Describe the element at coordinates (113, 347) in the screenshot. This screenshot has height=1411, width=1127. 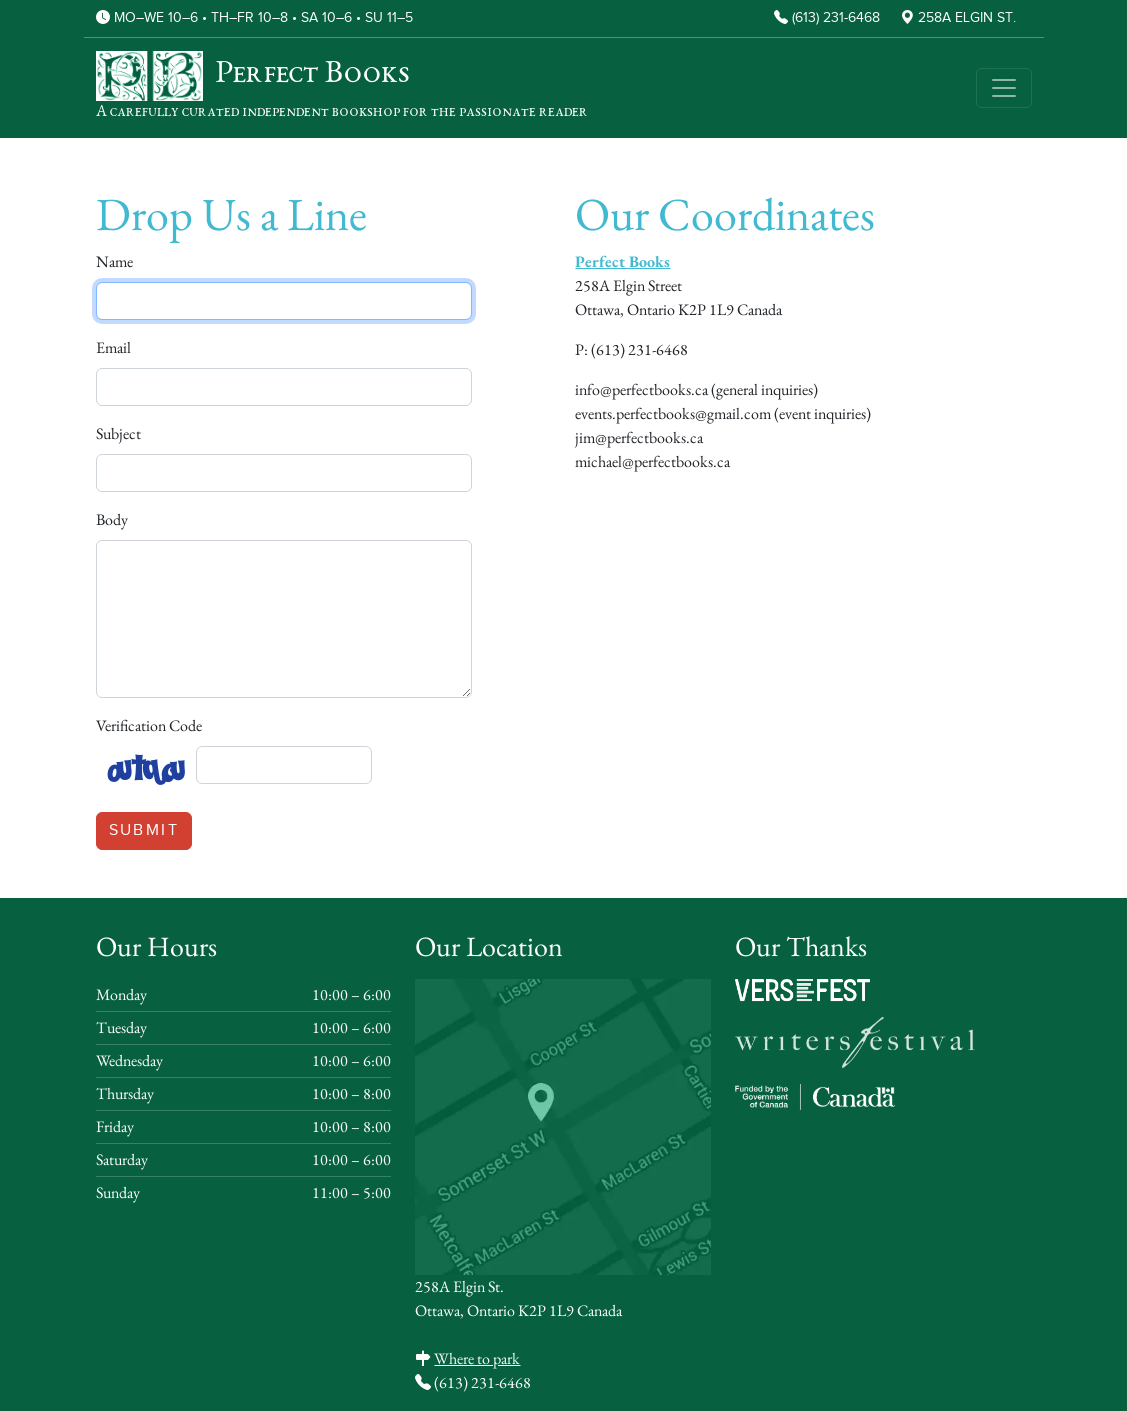
I see `Email` at that location.